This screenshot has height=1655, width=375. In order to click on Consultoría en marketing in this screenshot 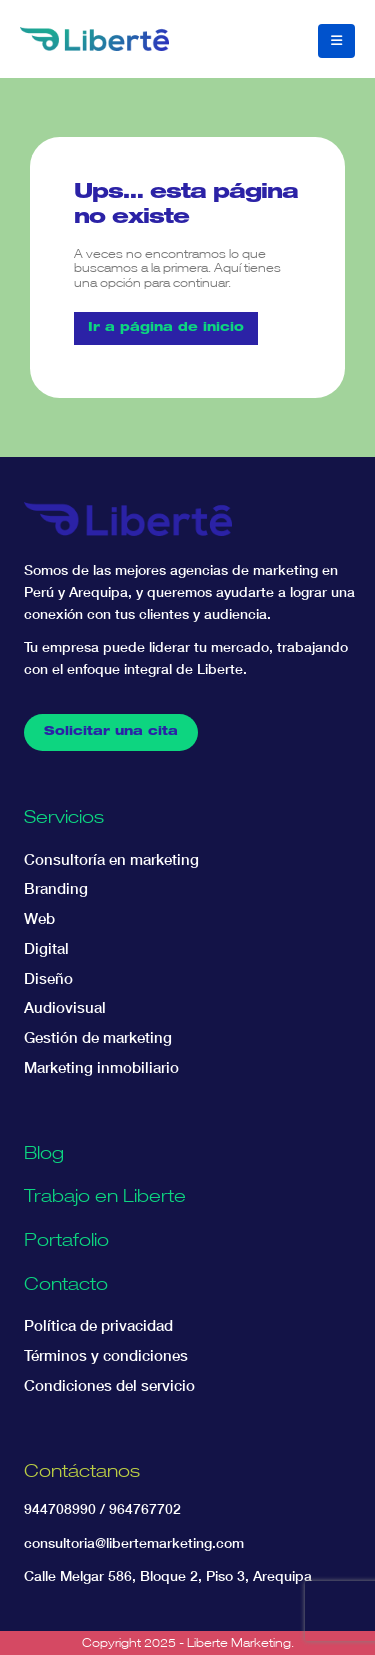, I will do `click(111, 859)`.